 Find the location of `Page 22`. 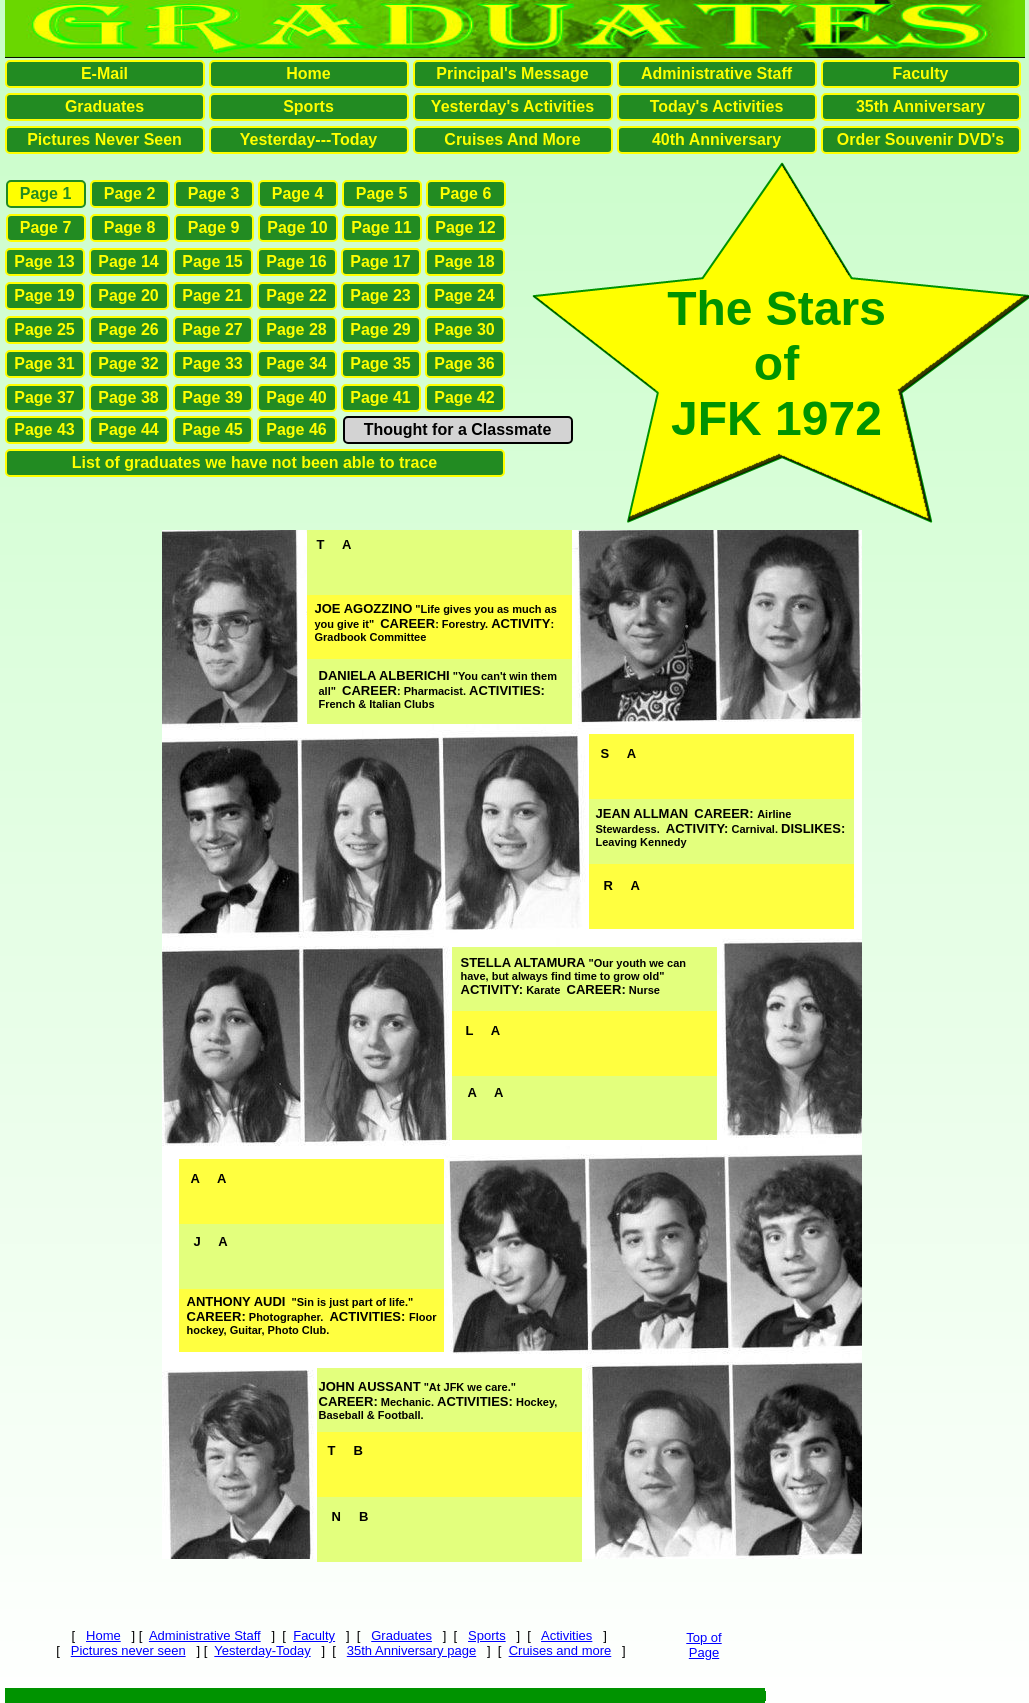

Page 22 is located at coordinates (296, 295).